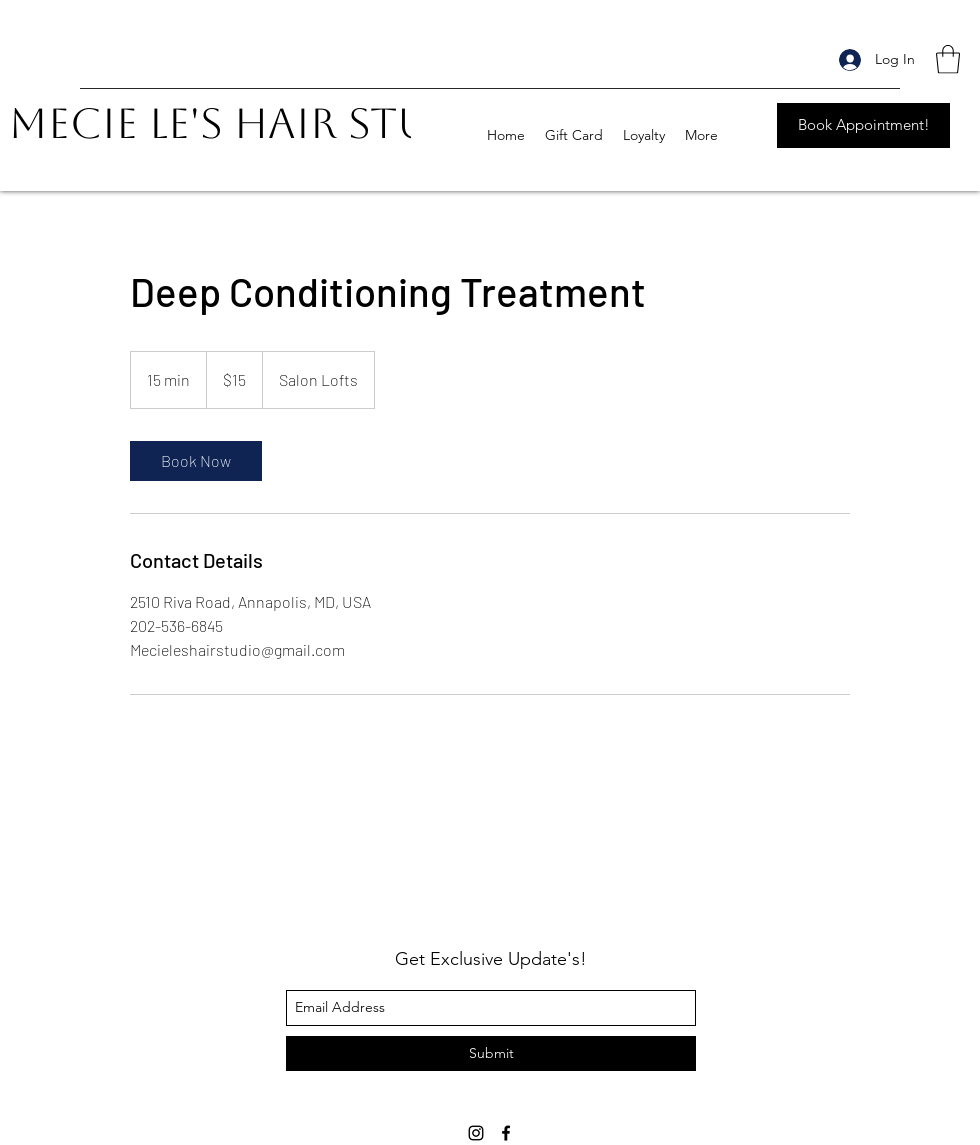  I want to click on [facebook], so click(506, 1133).